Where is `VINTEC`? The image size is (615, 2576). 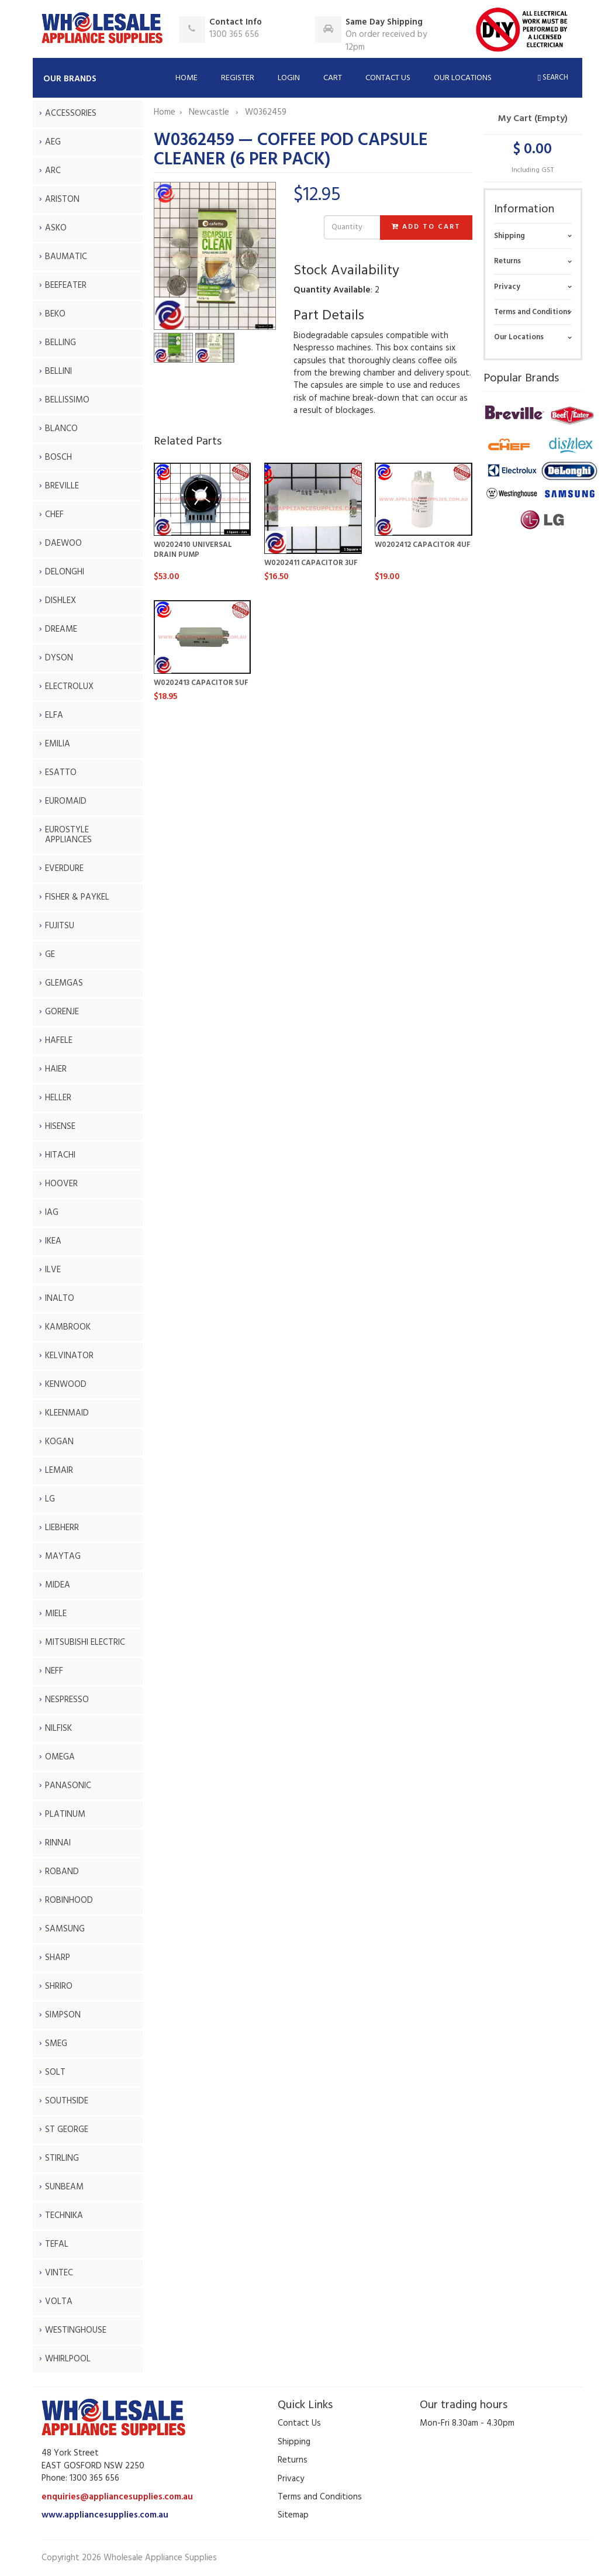 VINTEC is located at coordinates (59, 2273).